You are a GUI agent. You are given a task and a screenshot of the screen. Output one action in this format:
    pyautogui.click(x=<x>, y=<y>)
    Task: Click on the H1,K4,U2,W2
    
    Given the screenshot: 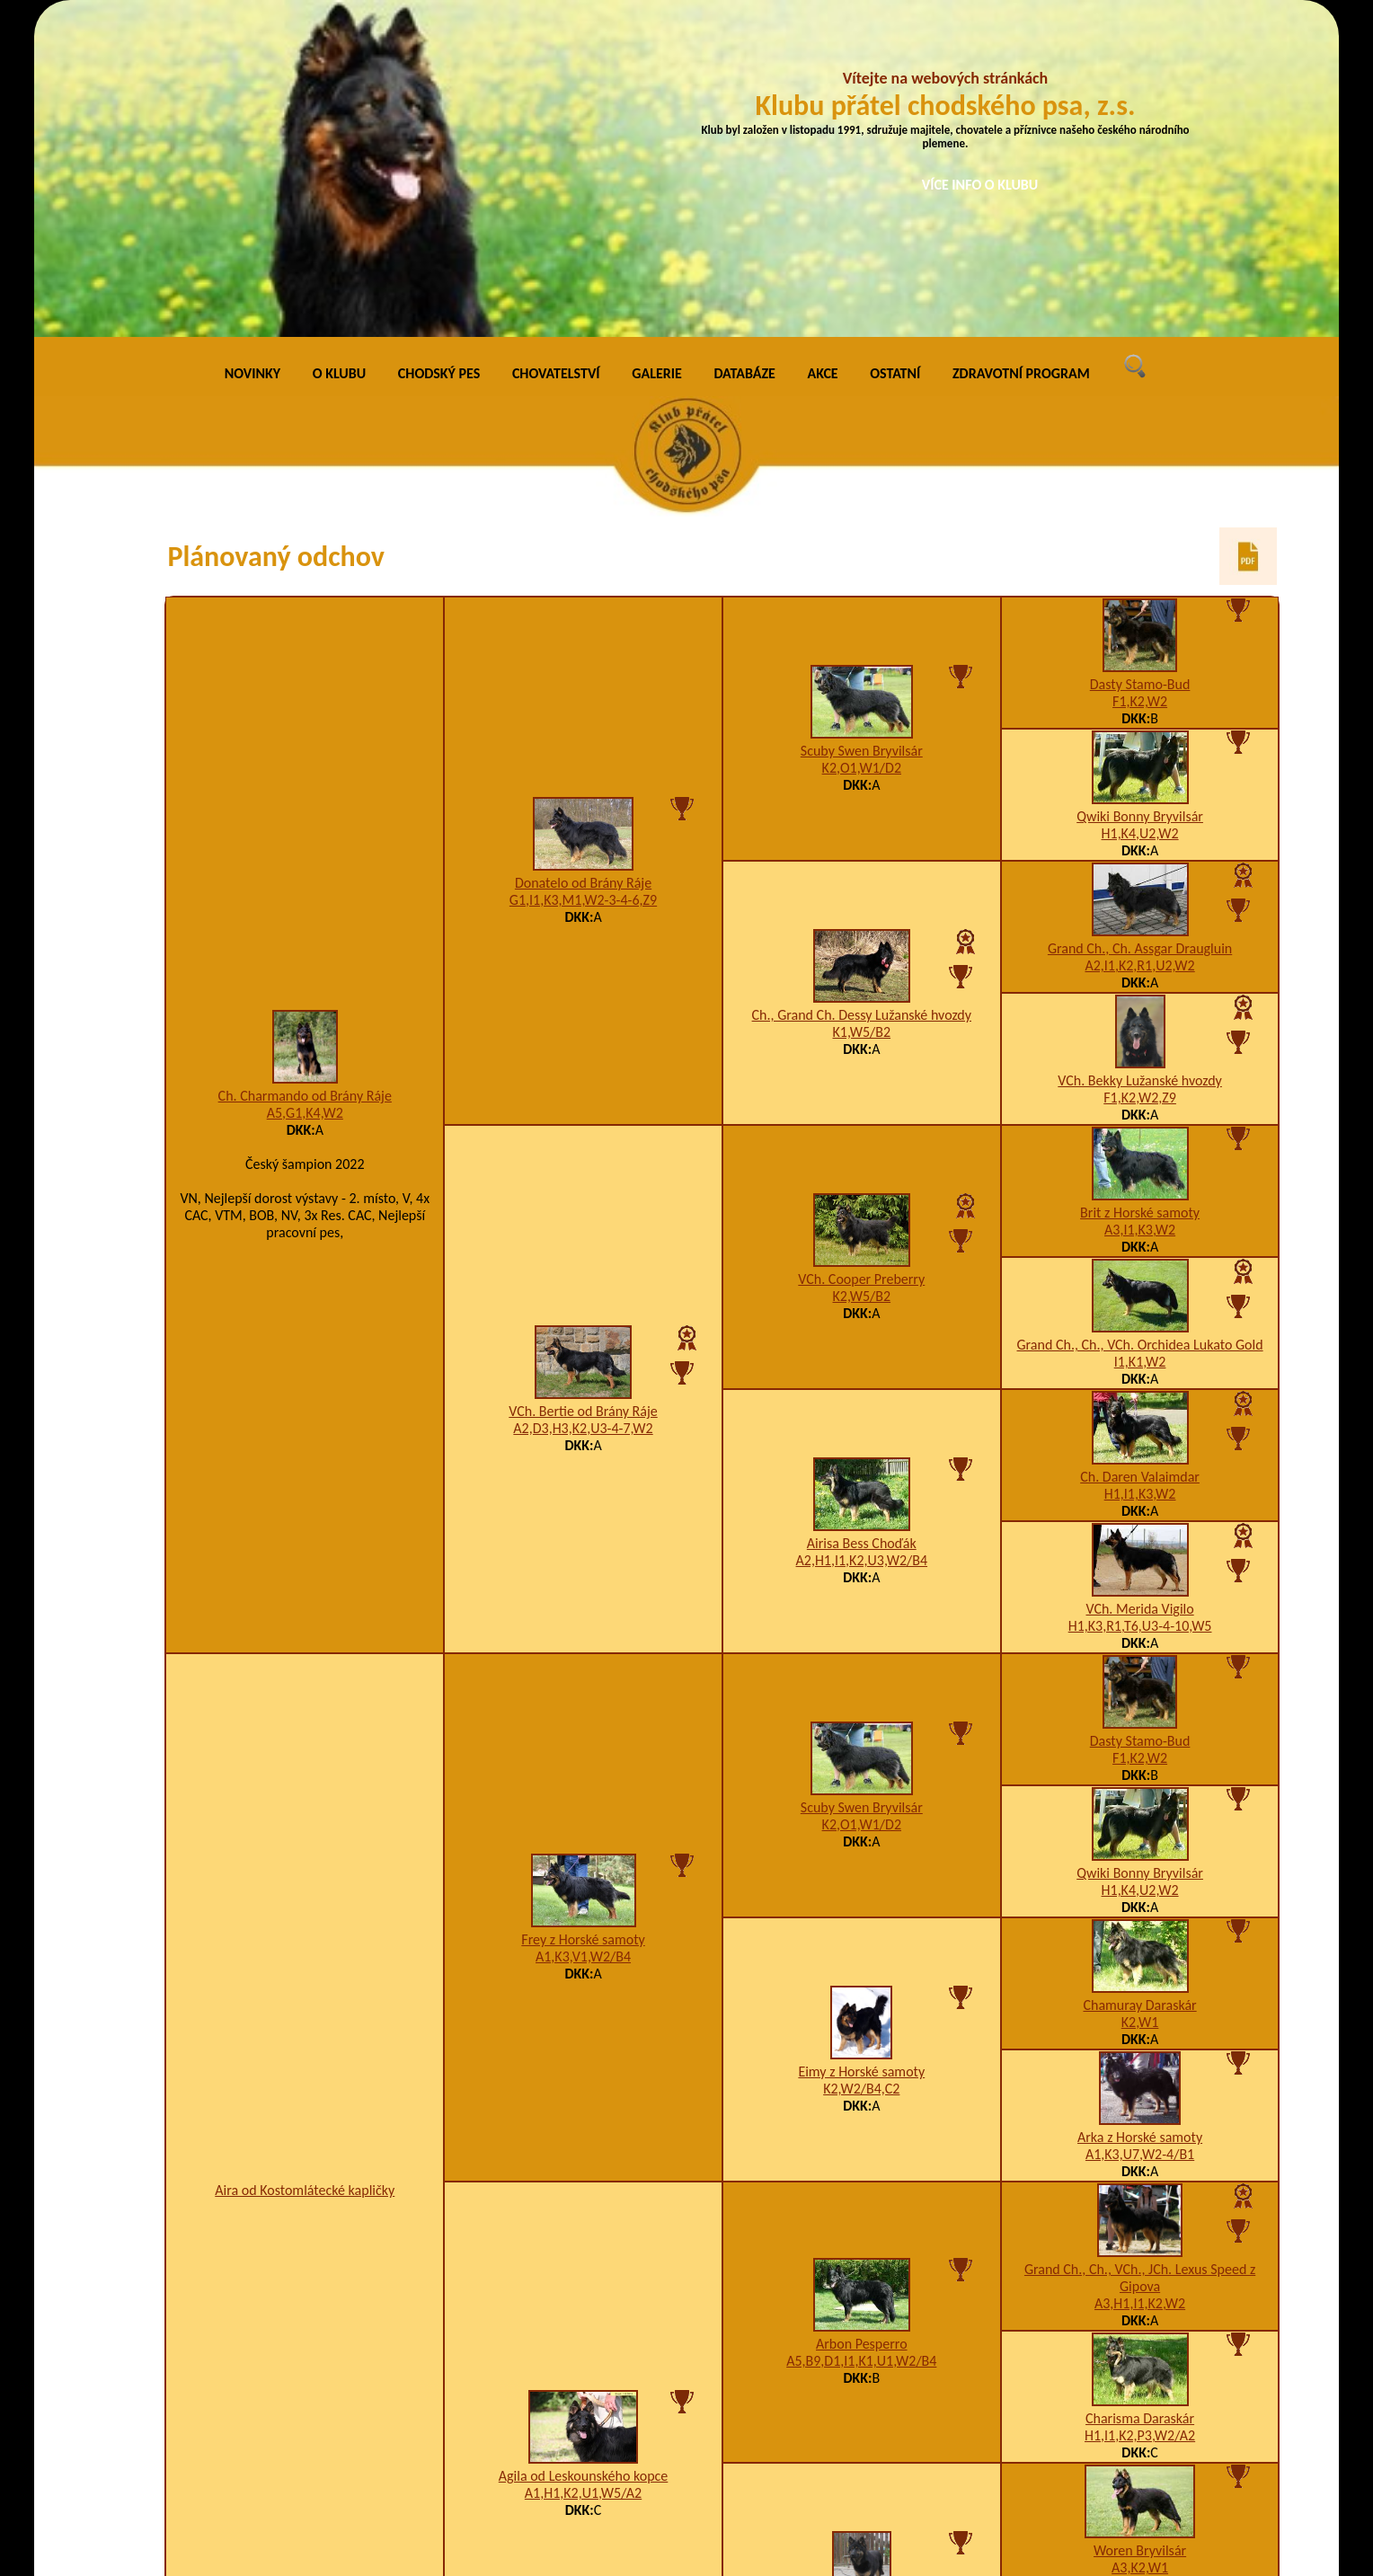 What is the action you would take?
    pyautogui.click(x=1140, y=514)
    